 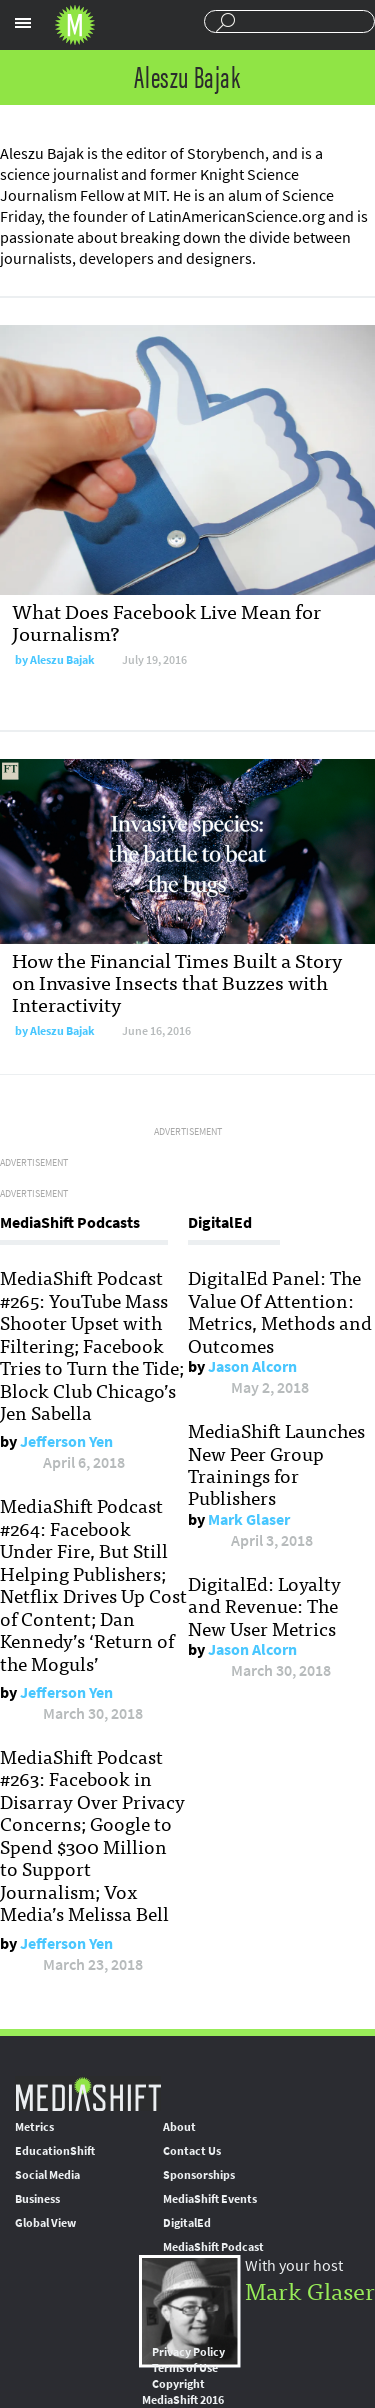 I want to click on Global View, so click(x=45, y=2223).